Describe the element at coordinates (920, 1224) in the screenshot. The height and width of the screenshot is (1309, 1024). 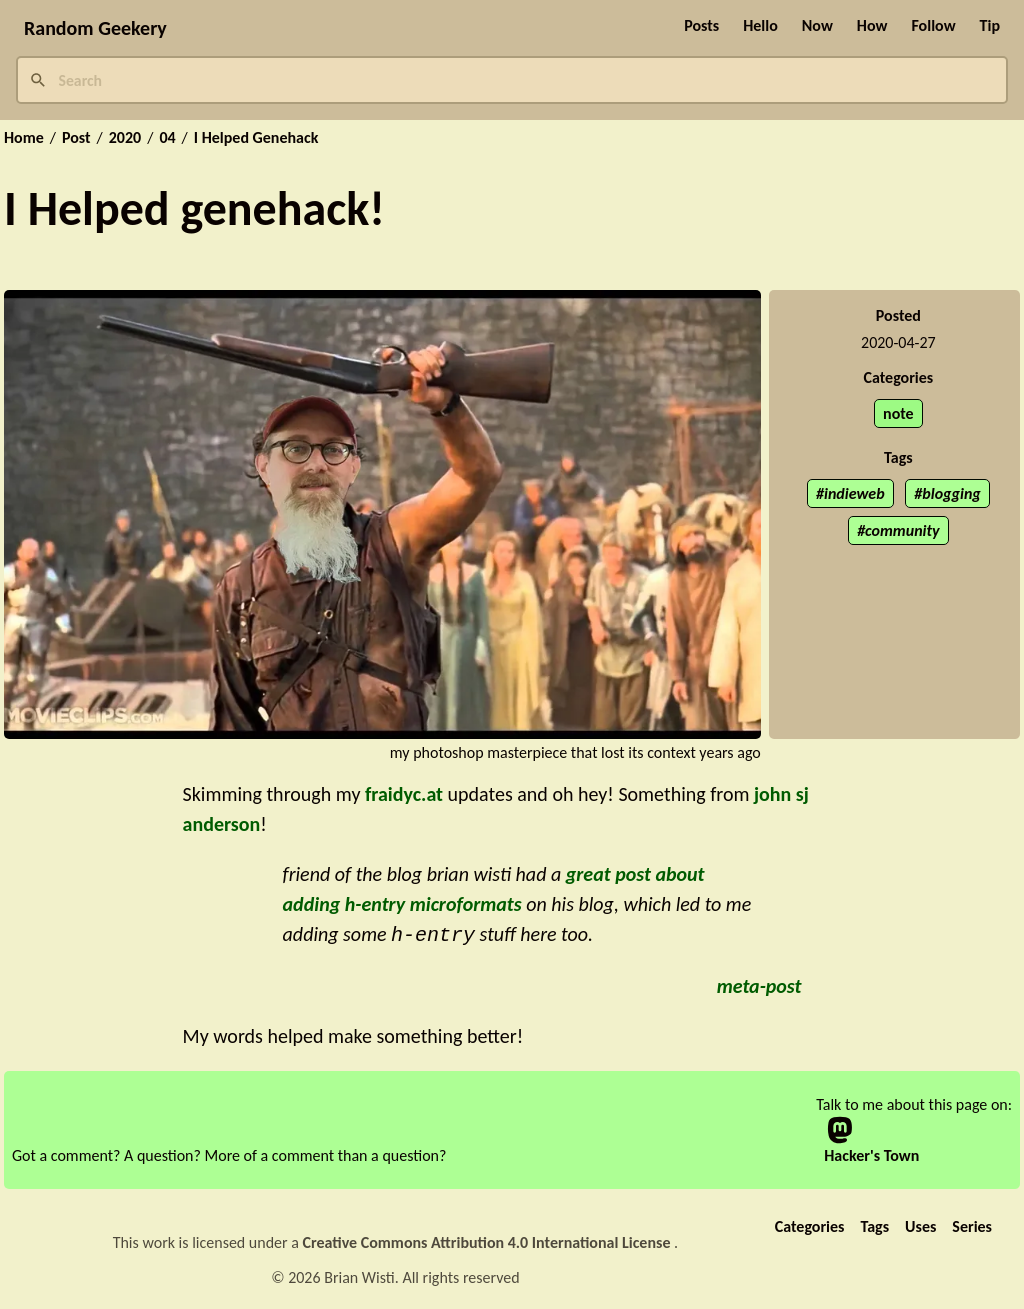
I see `Uses` at that location.